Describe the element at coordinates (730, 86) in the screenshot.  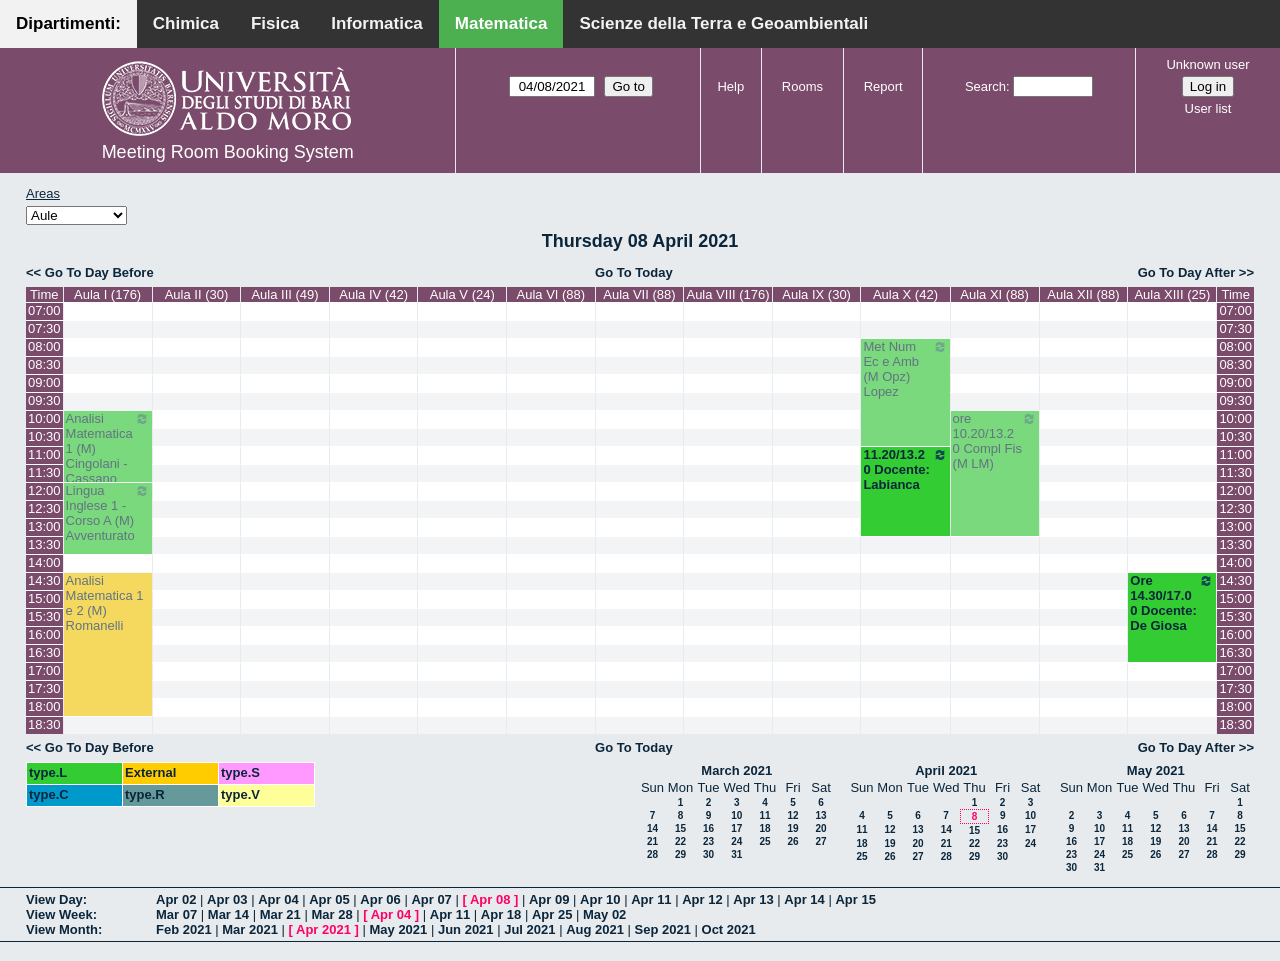
I see `Help` at that location.